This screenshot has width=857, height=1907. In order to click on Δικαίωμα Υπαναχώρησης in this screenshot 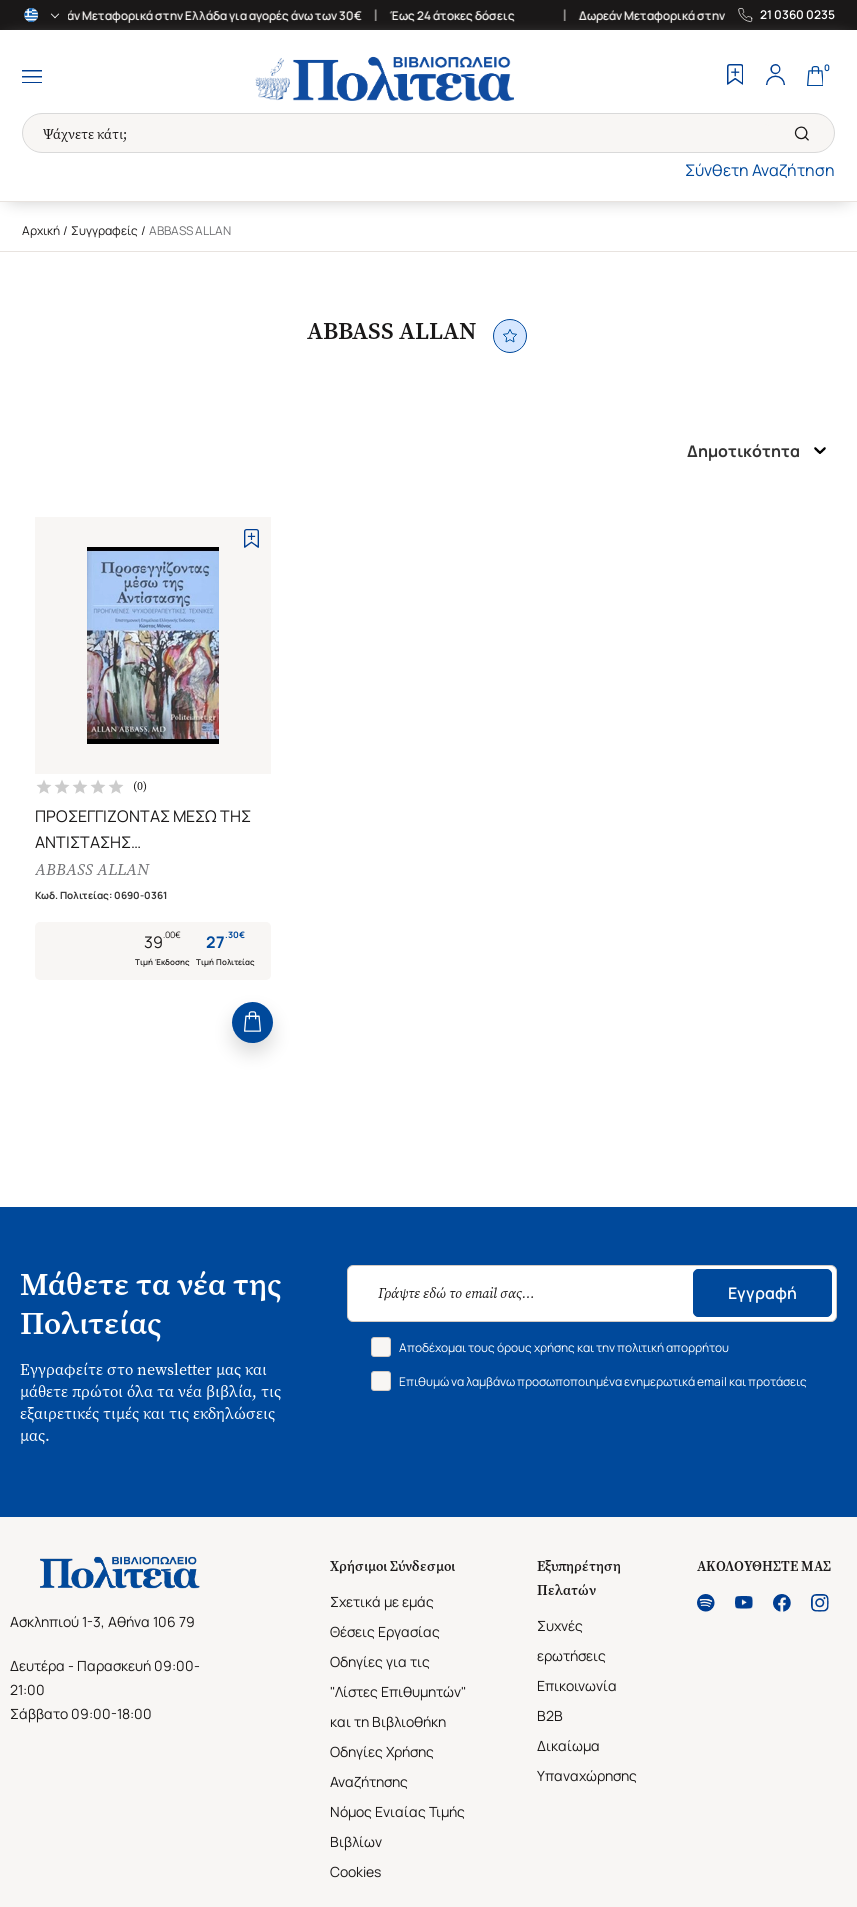, I will do `click(587, 1760)`.